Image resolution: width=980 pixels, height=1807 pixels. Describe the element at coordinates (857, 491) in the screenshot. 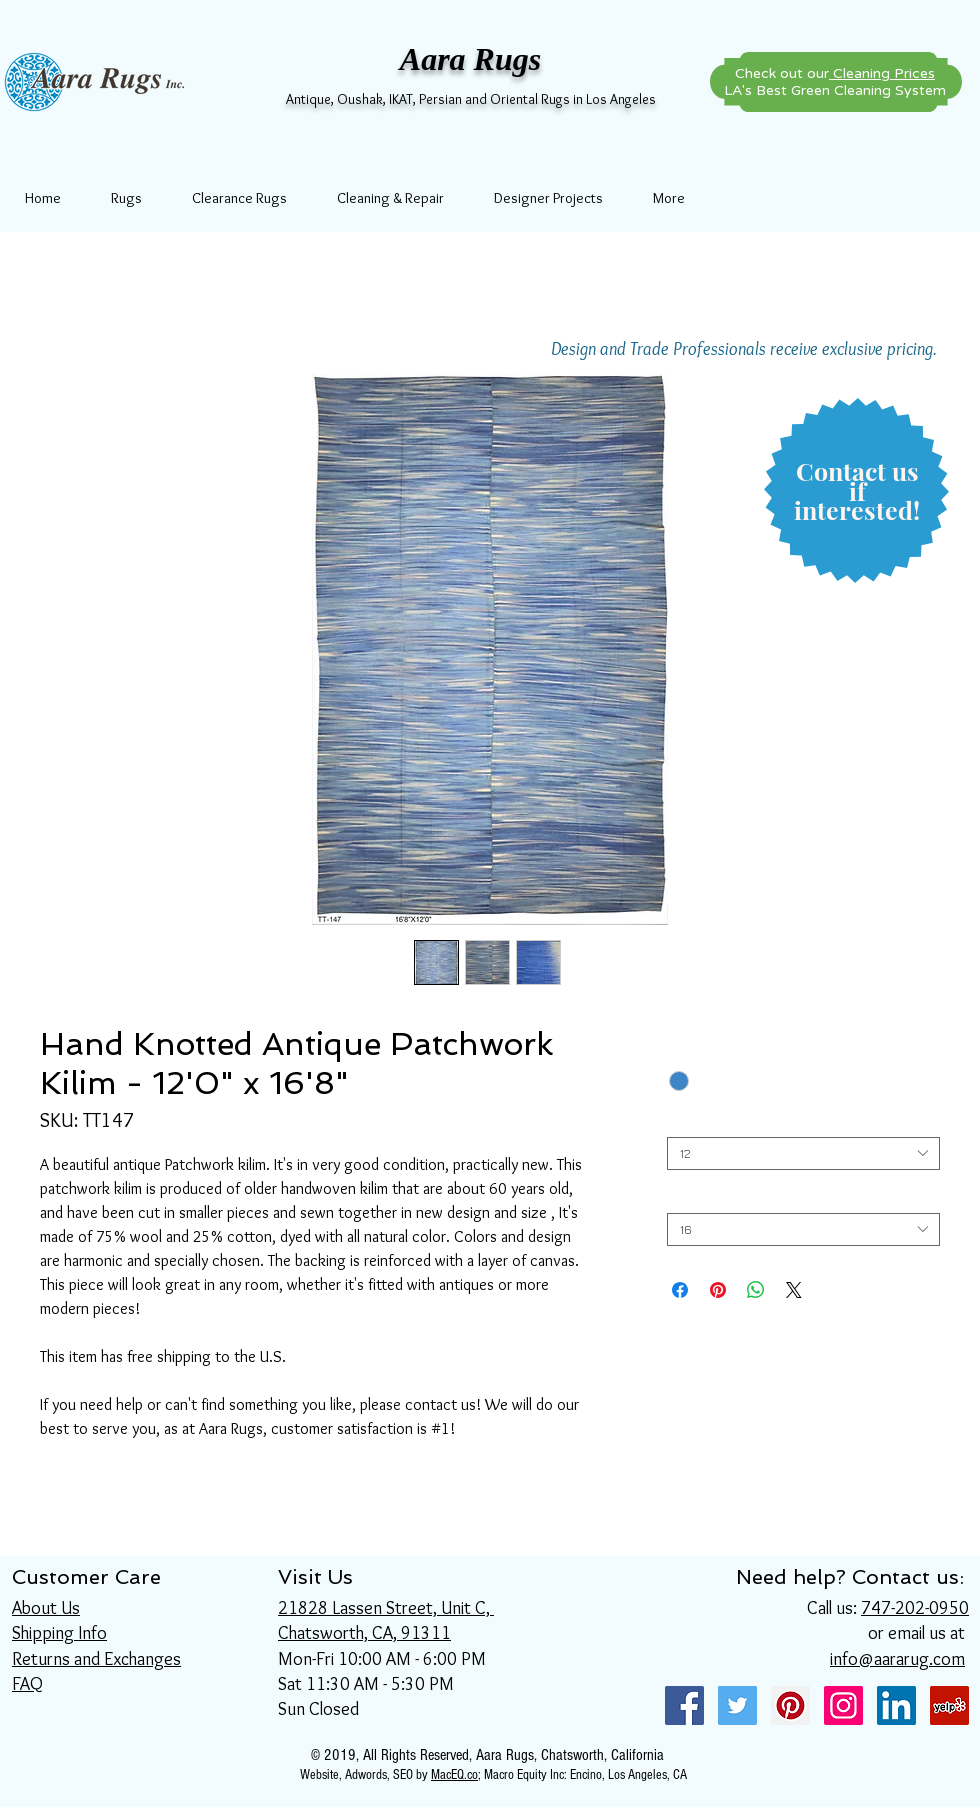

I see `[button]` at that location.